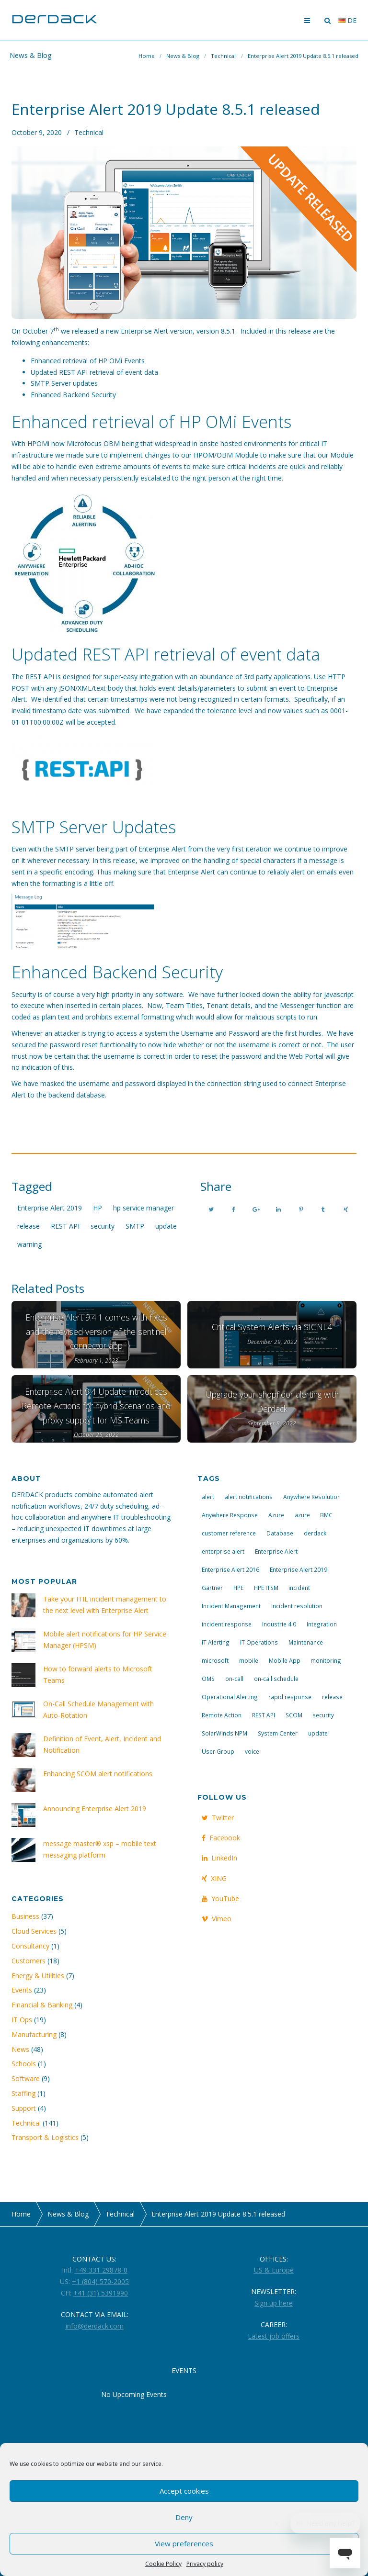 This screenshot has width=368, height=2576. What do you see at coordinates (276, 1678) in the screenshot?
I see `on-call schedule [on-call schedule (11 items)]` at bounding box center [276, 1678].